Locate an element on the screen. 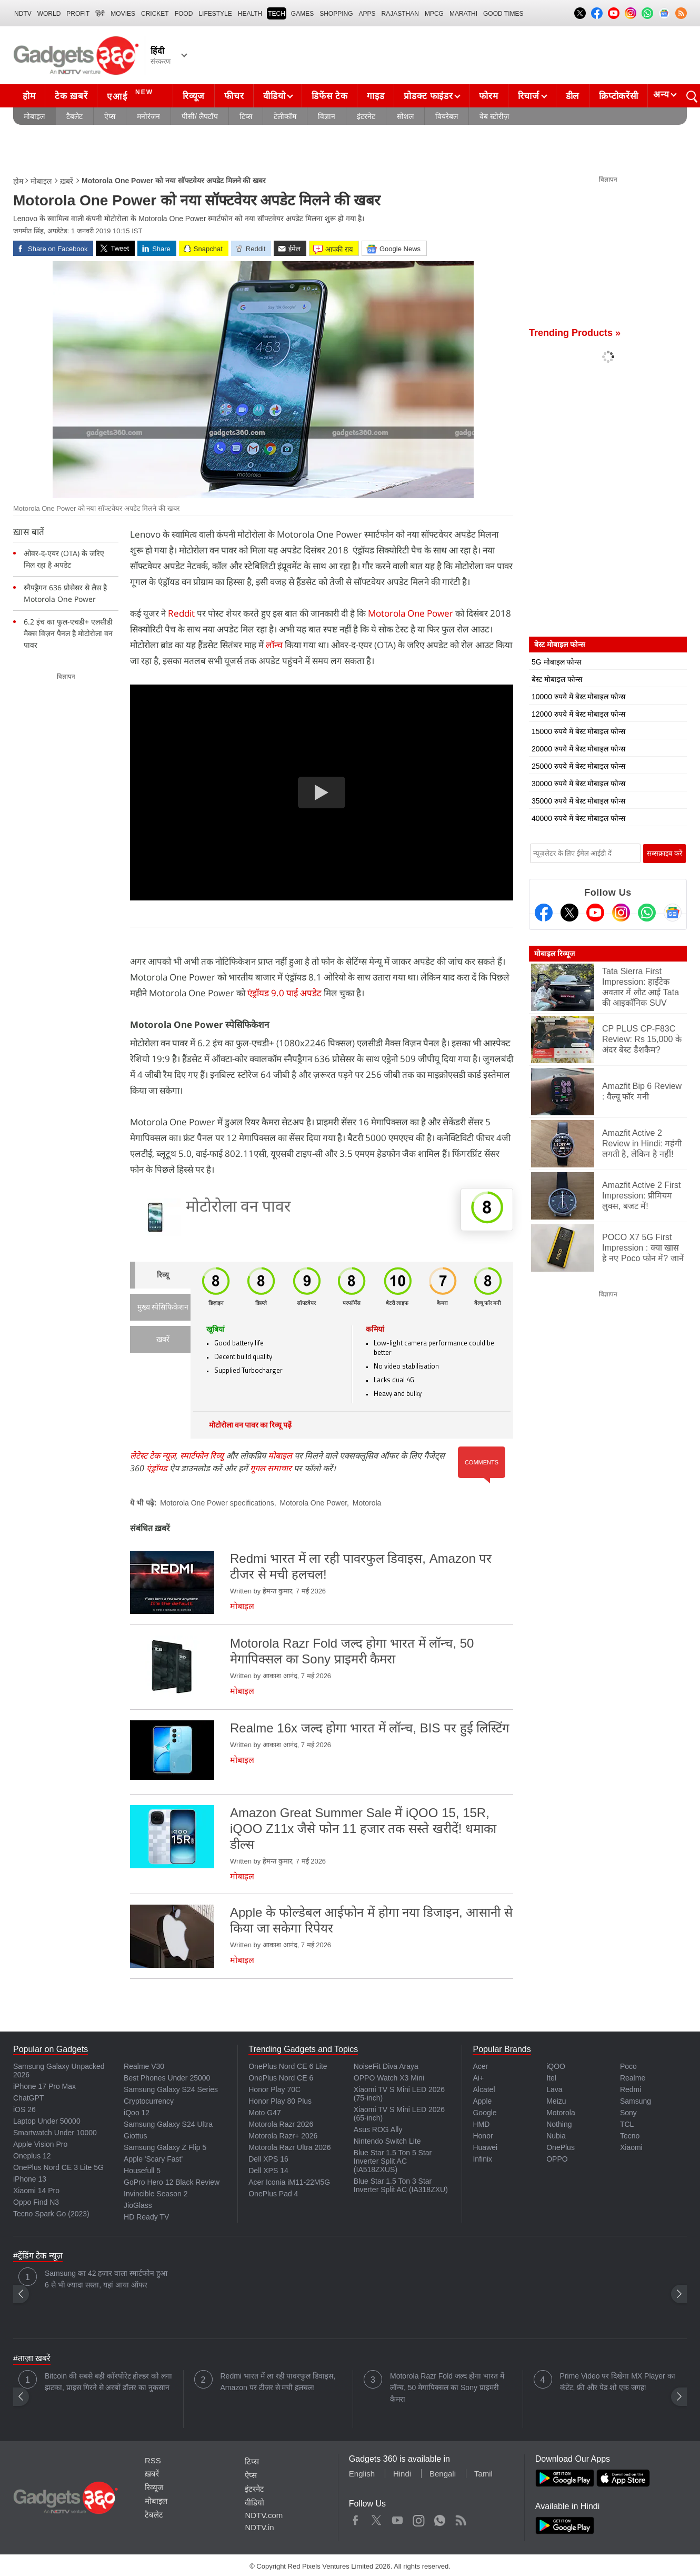 This screenshot has height=2576, width=700. APPS is located at coordinates (367, 13).